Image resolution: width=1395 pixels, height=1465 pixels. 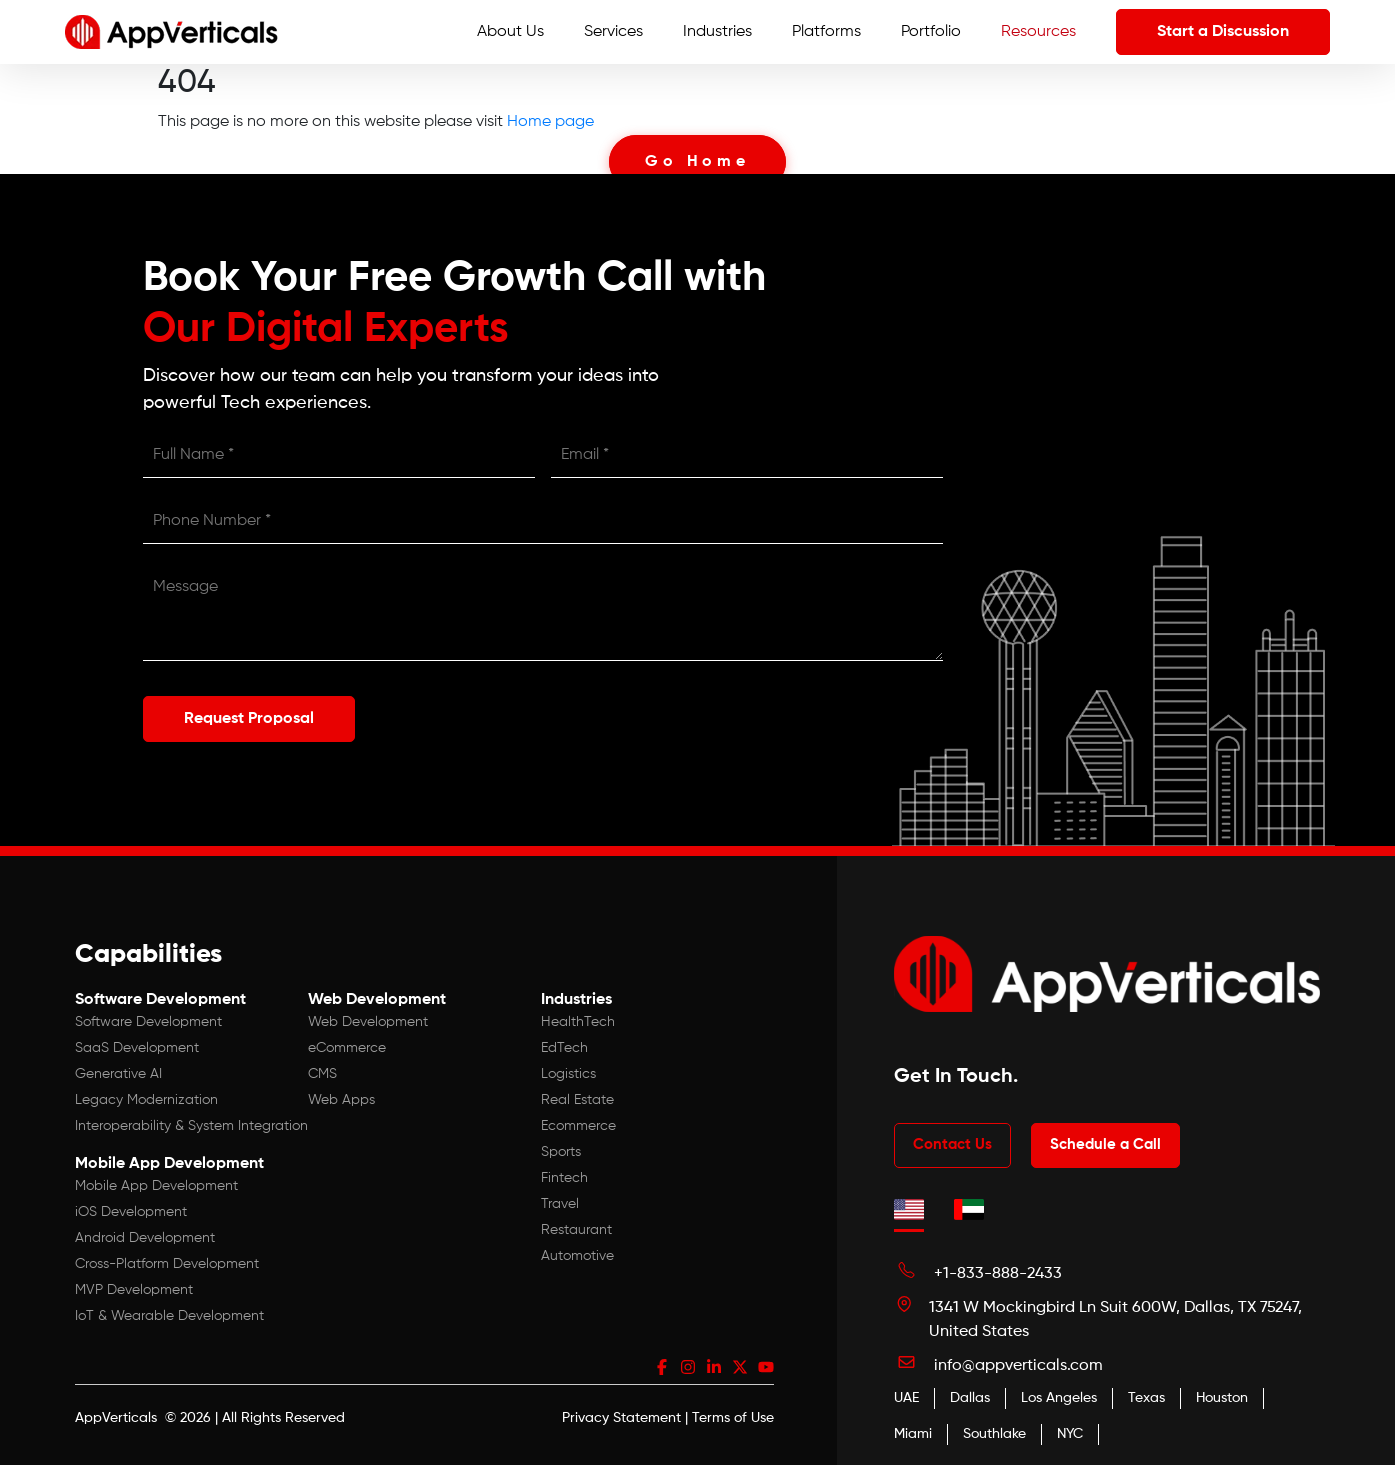 I want to click on IoT & Wearable Development, so click(x=169, y=1316).